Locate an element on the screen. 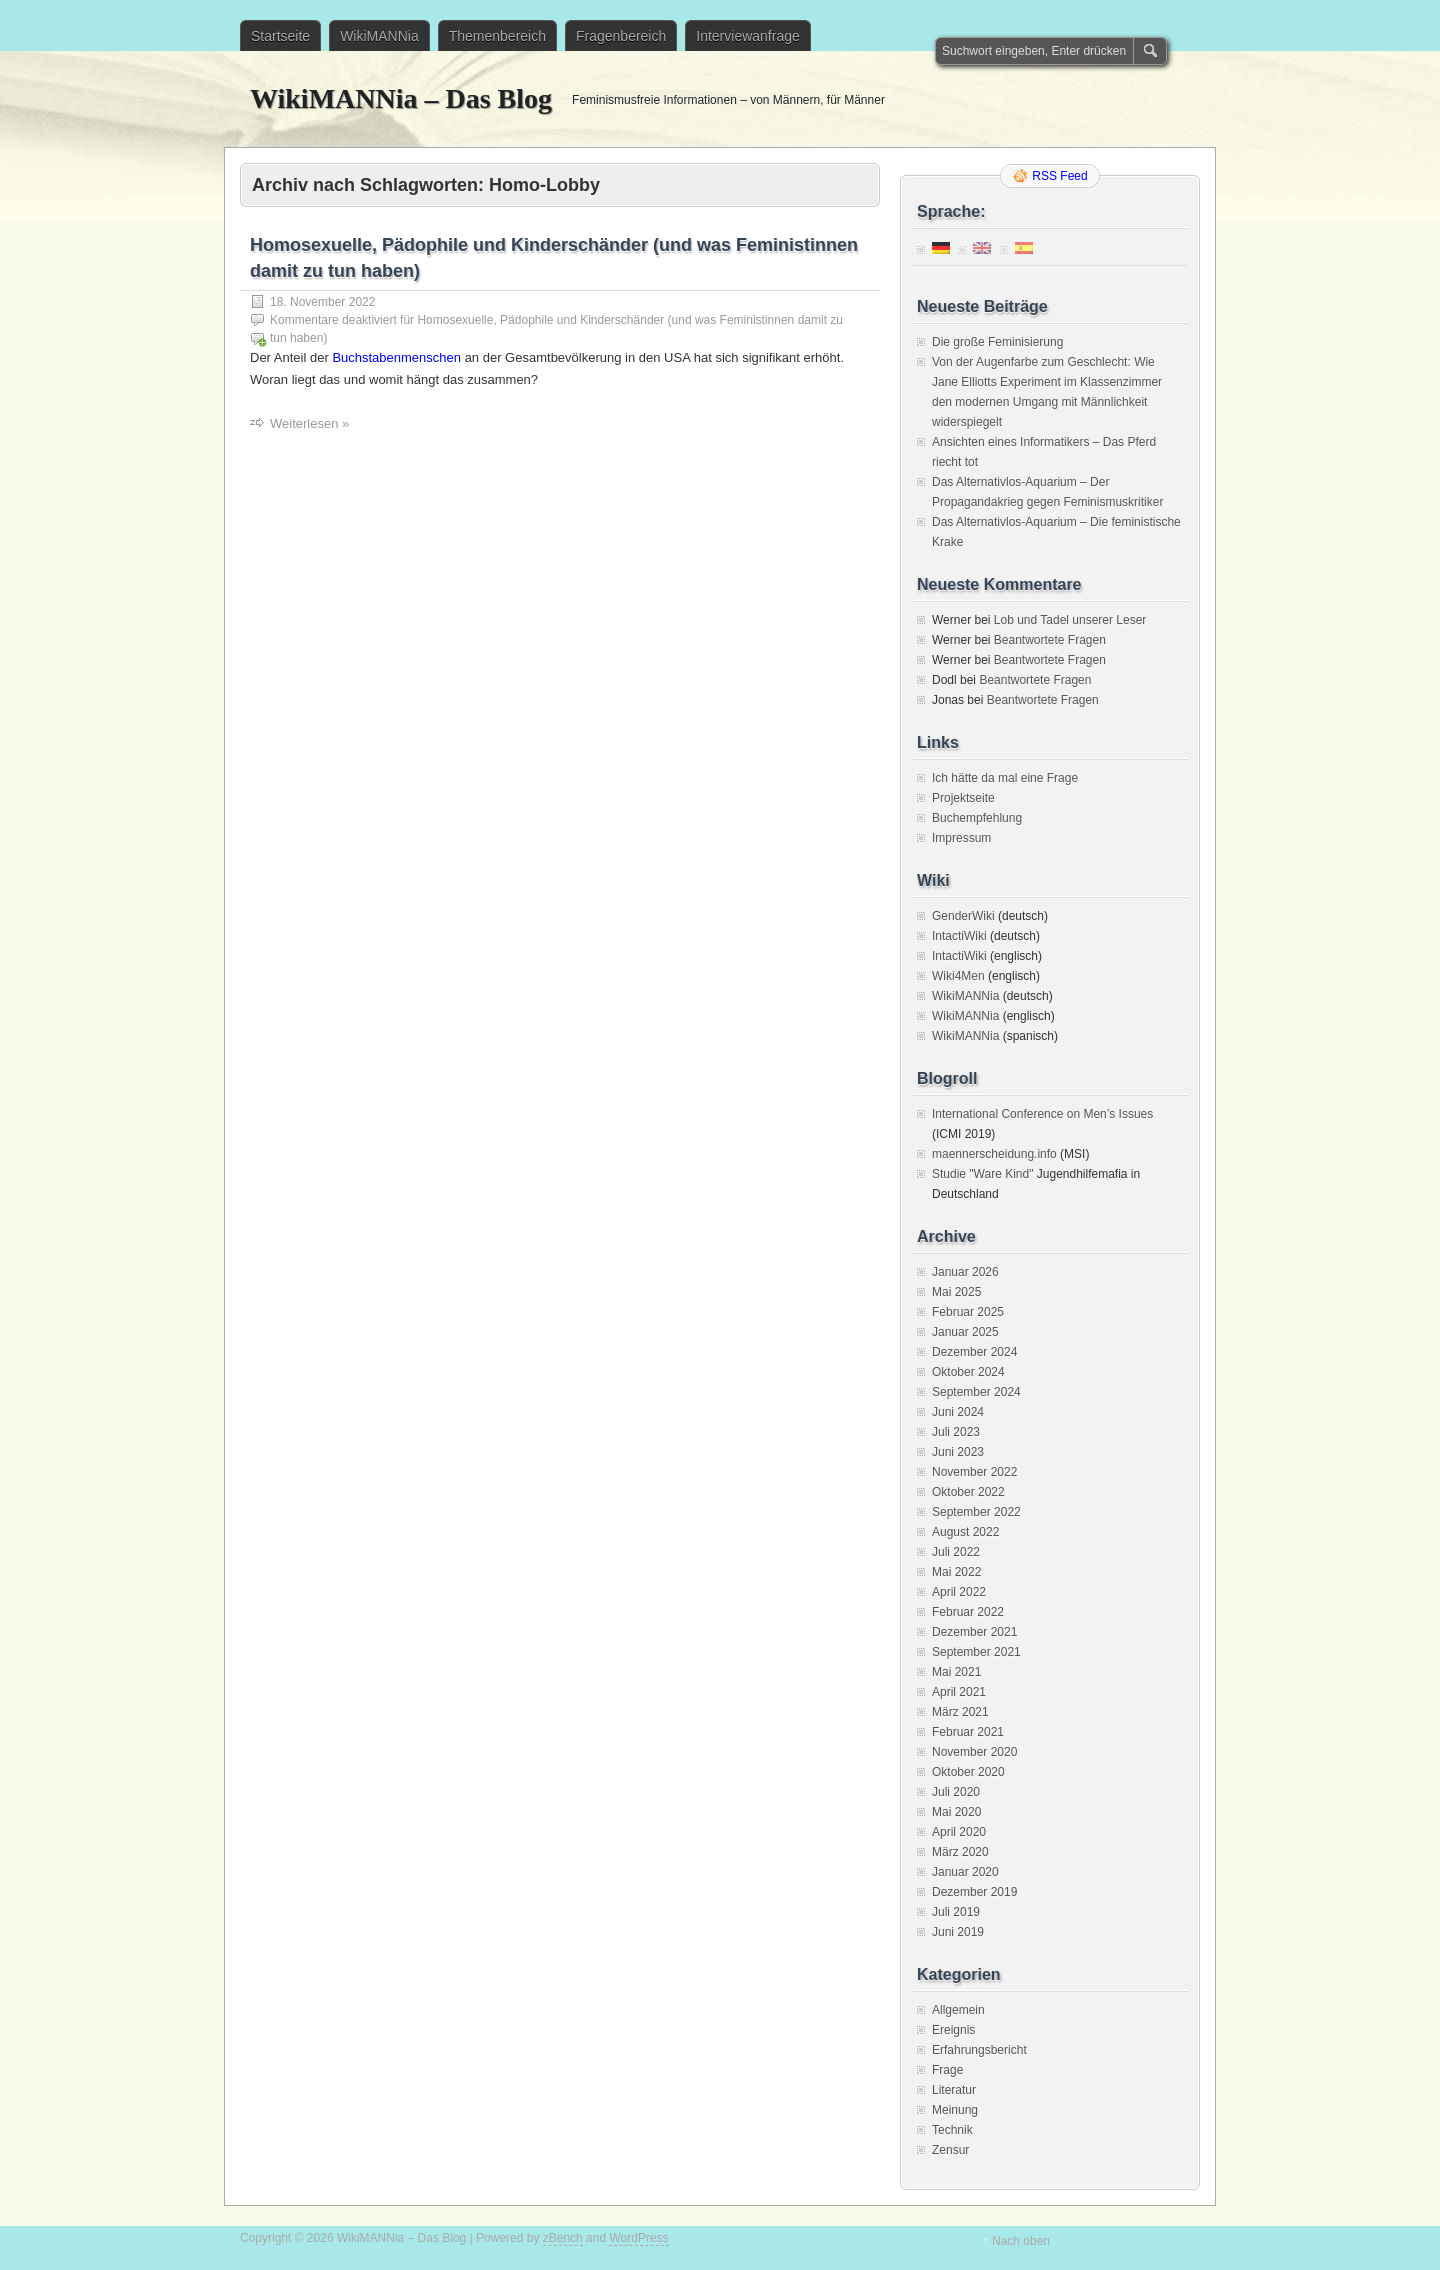 Image resolution: width=1440 pixels, height=2270 pixels. Juni 2023 is located at coordinates (958, 1452).